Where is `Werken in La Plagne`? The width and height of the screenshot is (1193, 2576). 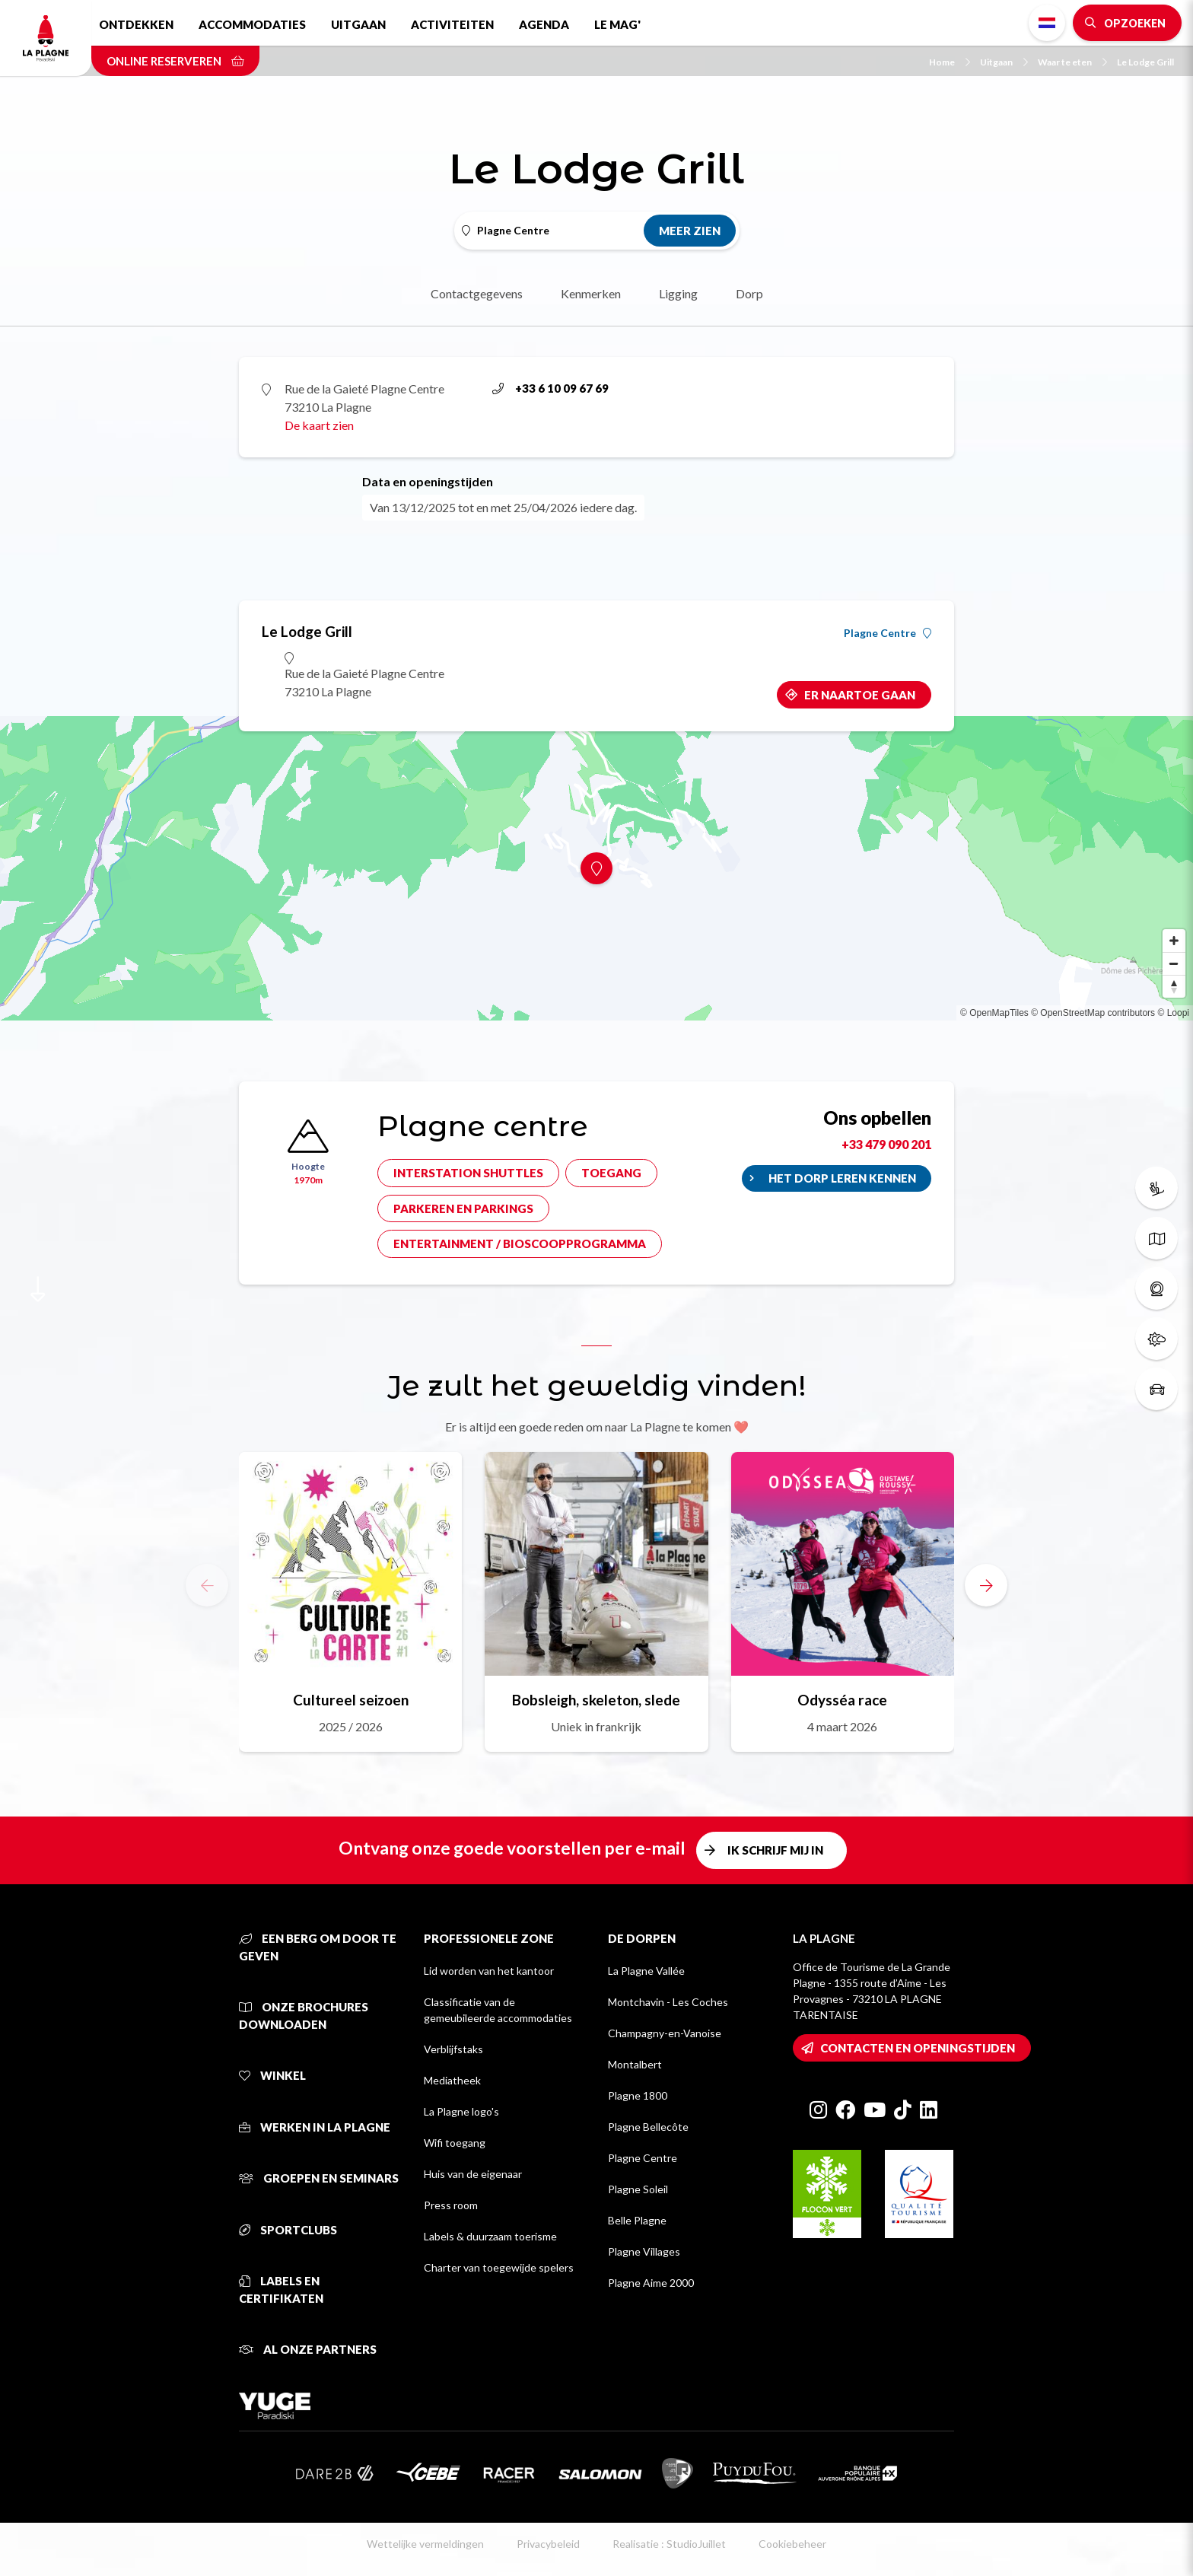
Werken in La Plagne is located at coordinates (314, 2127).